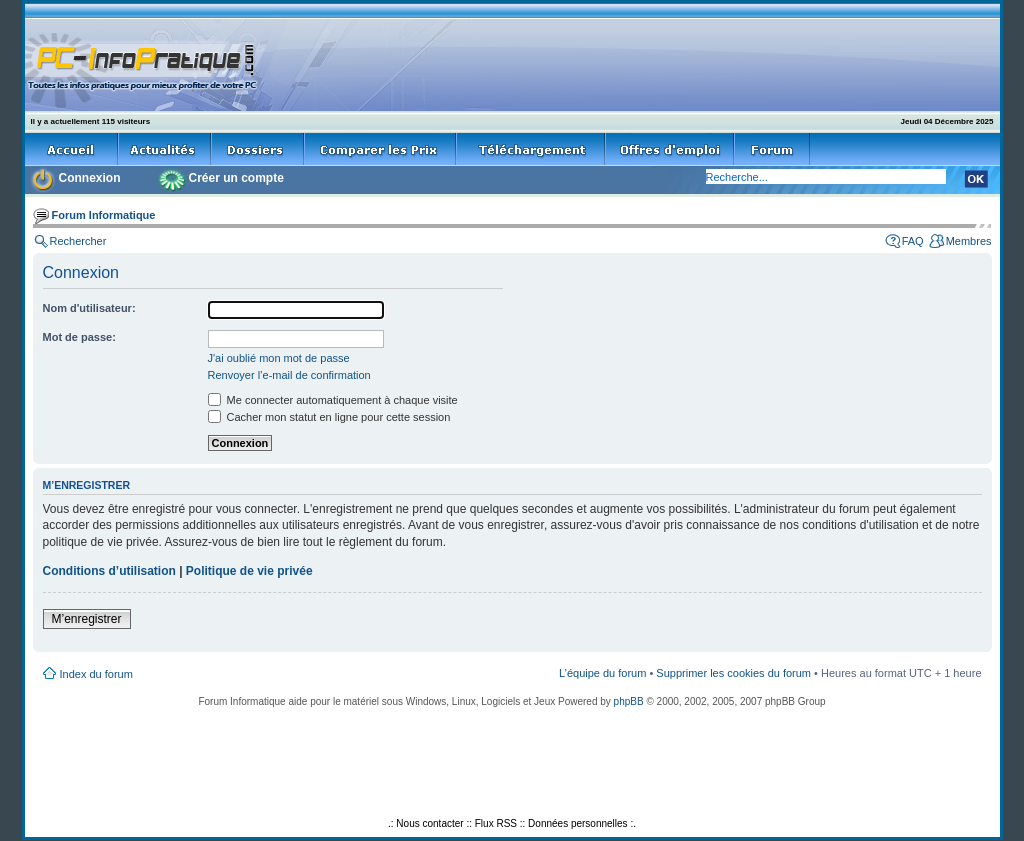  Describe the element at coordinates (333, 400) in the screenshot. I see `Me connecter automatiquement à chaque visite` at that location.